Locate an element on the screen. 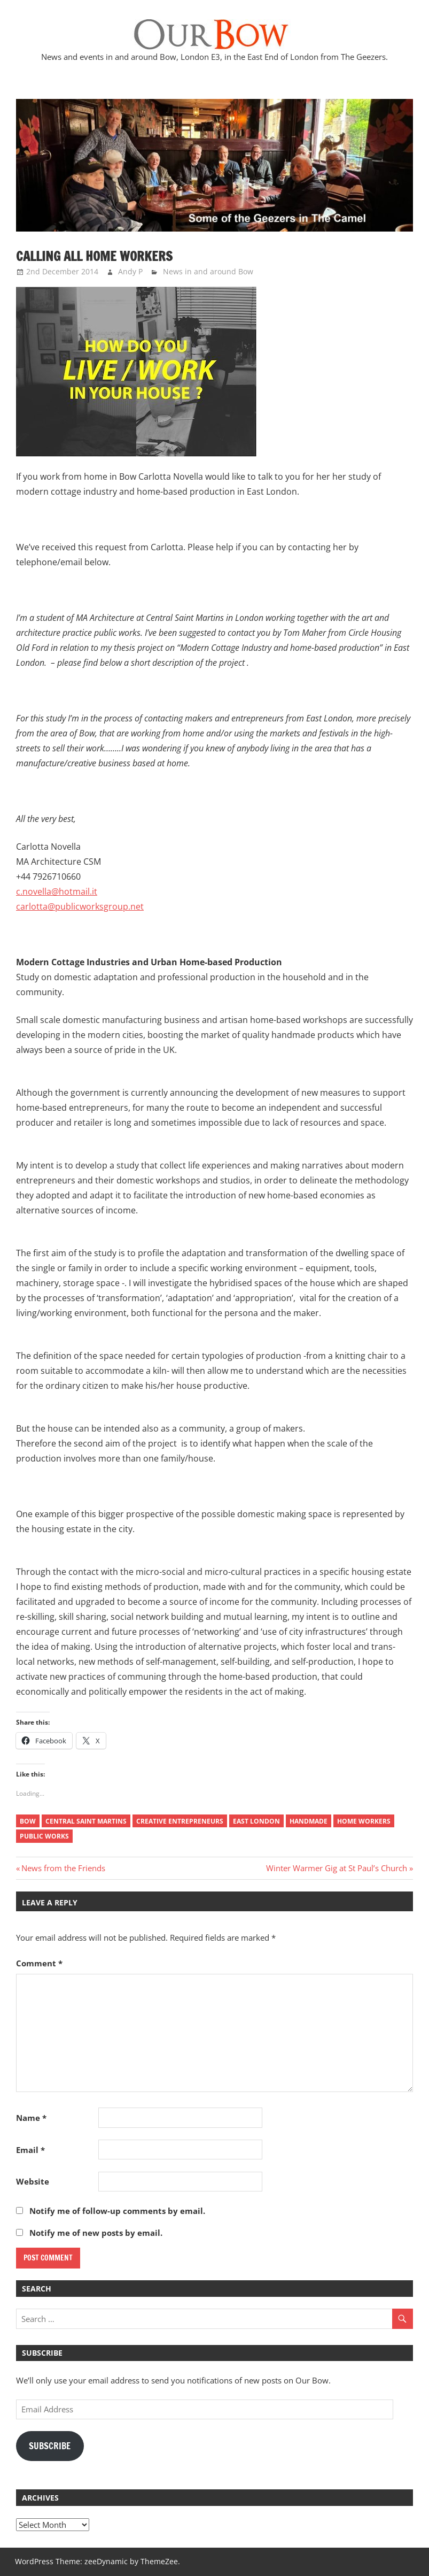  Bow is located at coordinates (28, 1821).